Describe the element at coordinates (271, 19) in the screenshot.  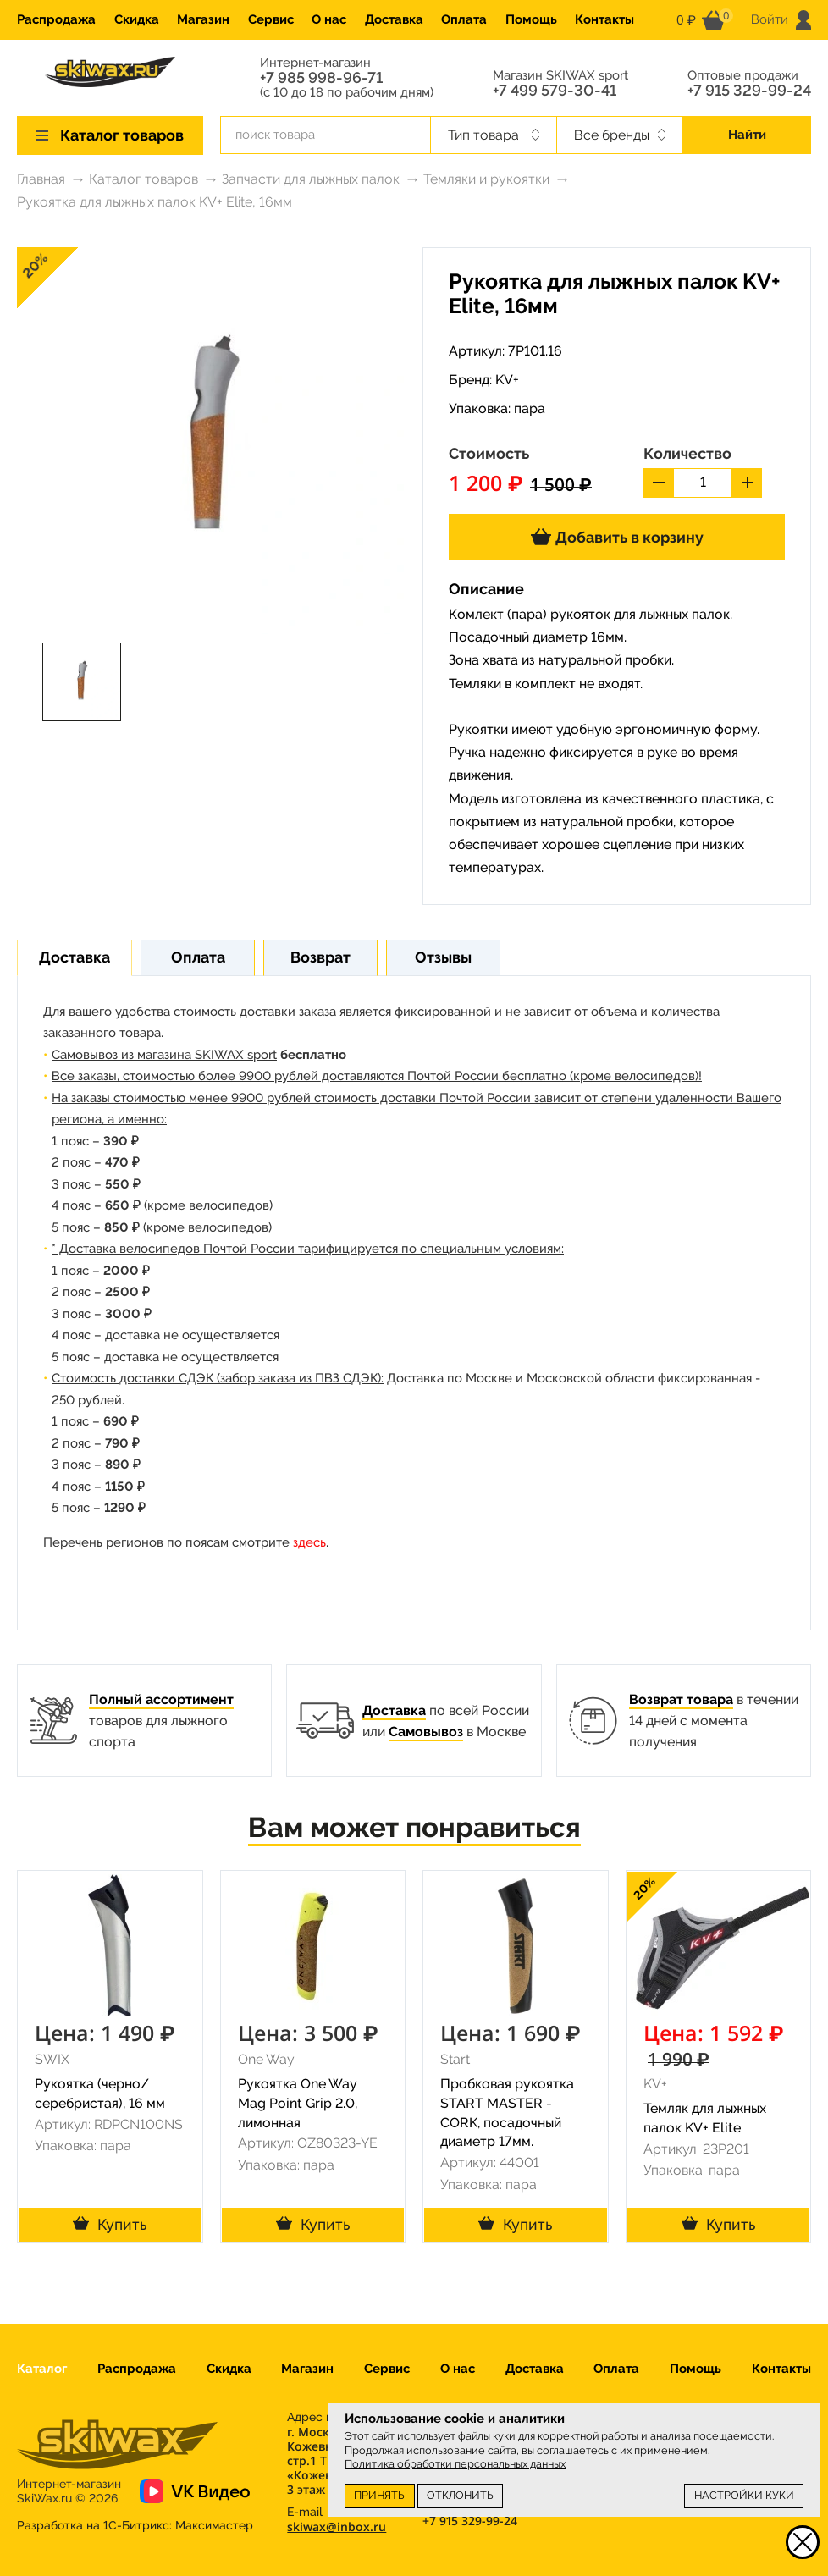
I see `Сервис` at that location.